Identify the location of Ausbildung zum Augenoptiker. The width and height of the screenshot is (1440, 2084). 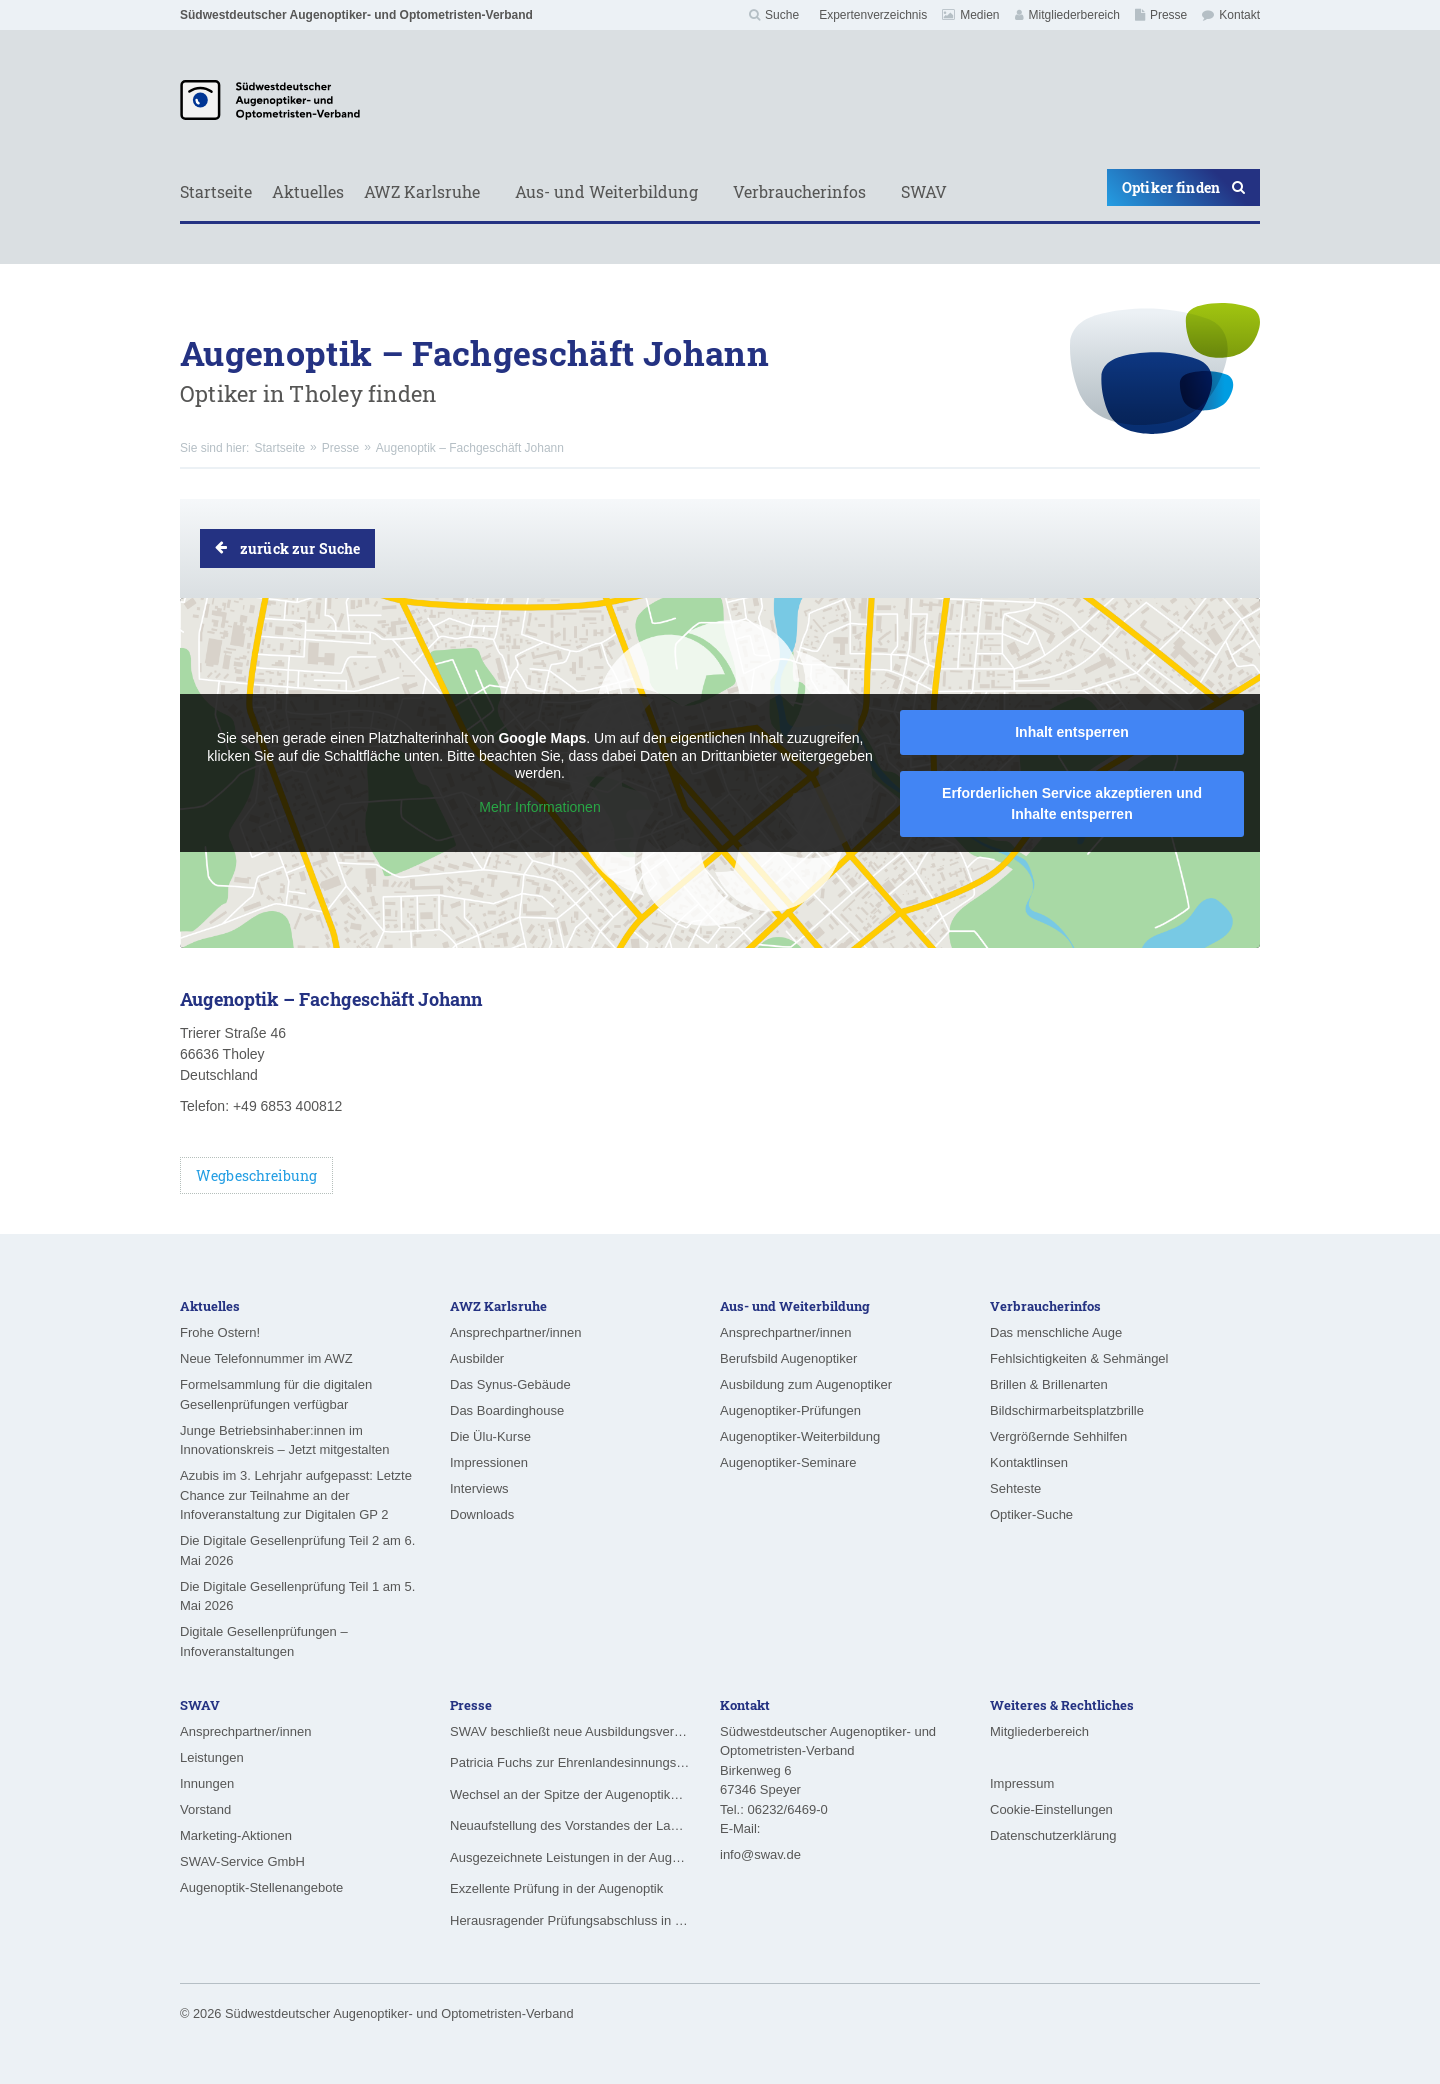
(806, 1384).